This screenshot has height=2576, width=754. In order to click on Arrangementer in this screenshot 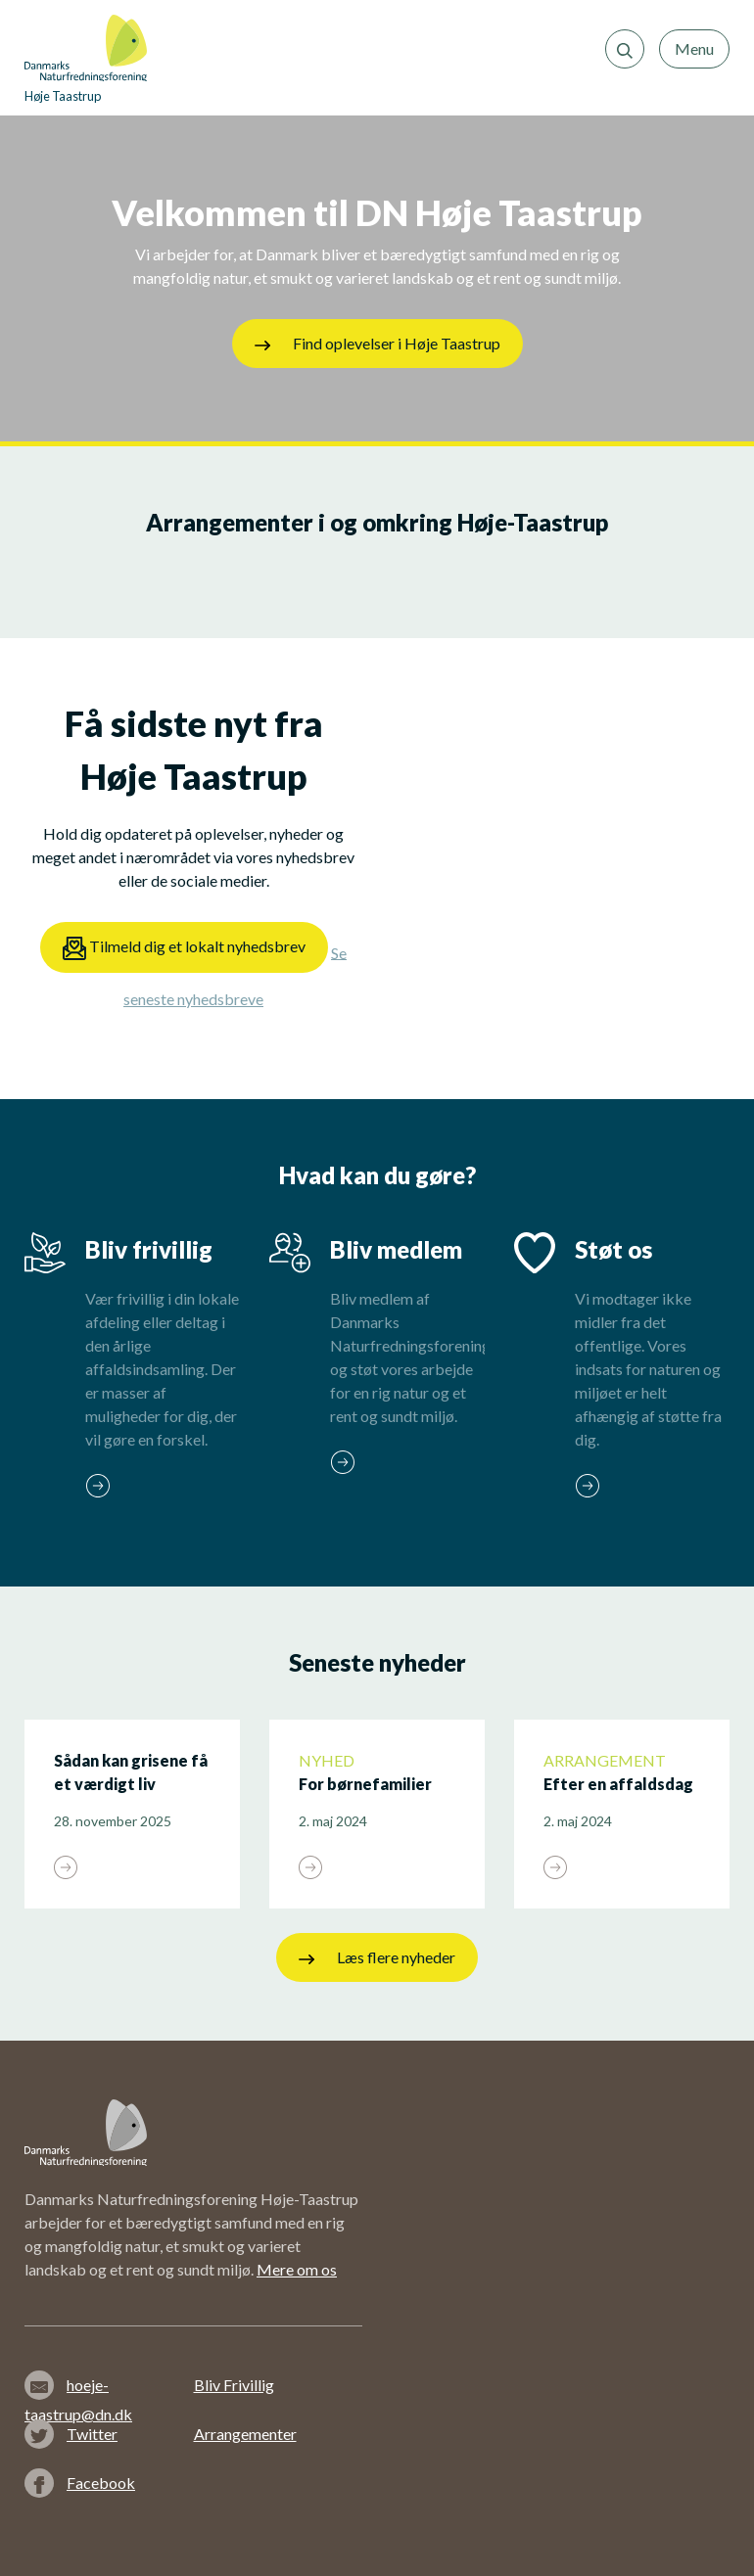, I will do `click(245, 2433)`.